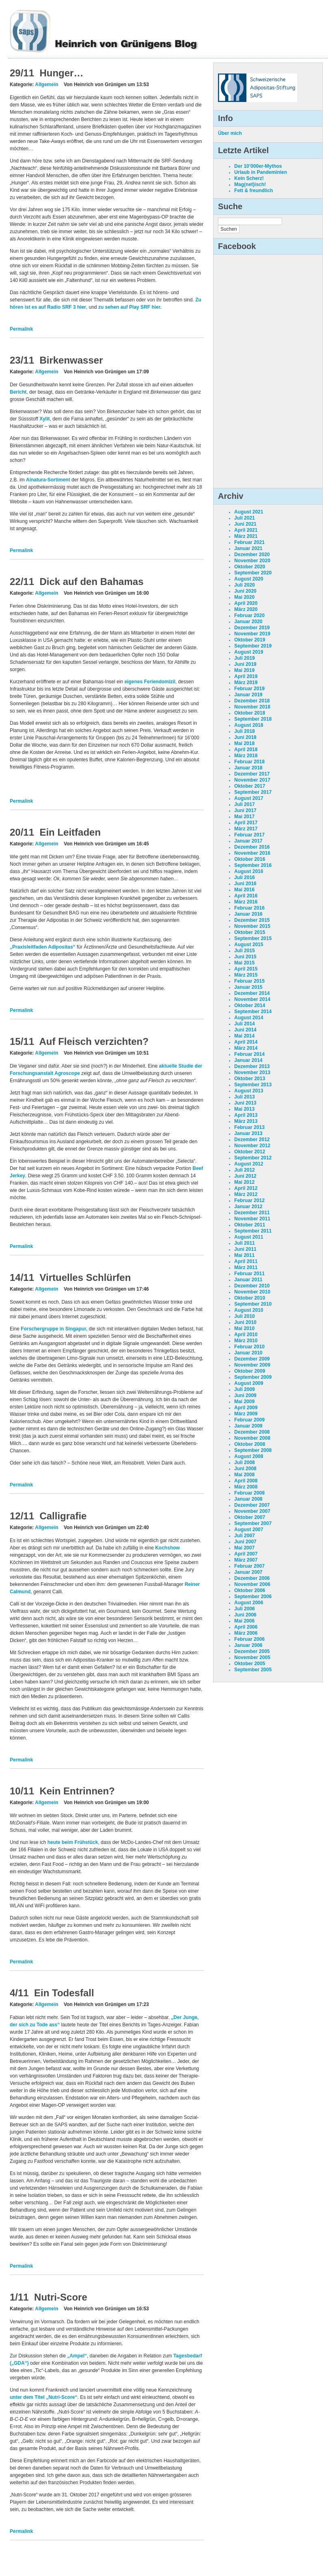 This screenshot has width=328, height=2576. Describe the element at coordinates (245, 1261) in the screenshot. I see `April 2011` at that location.